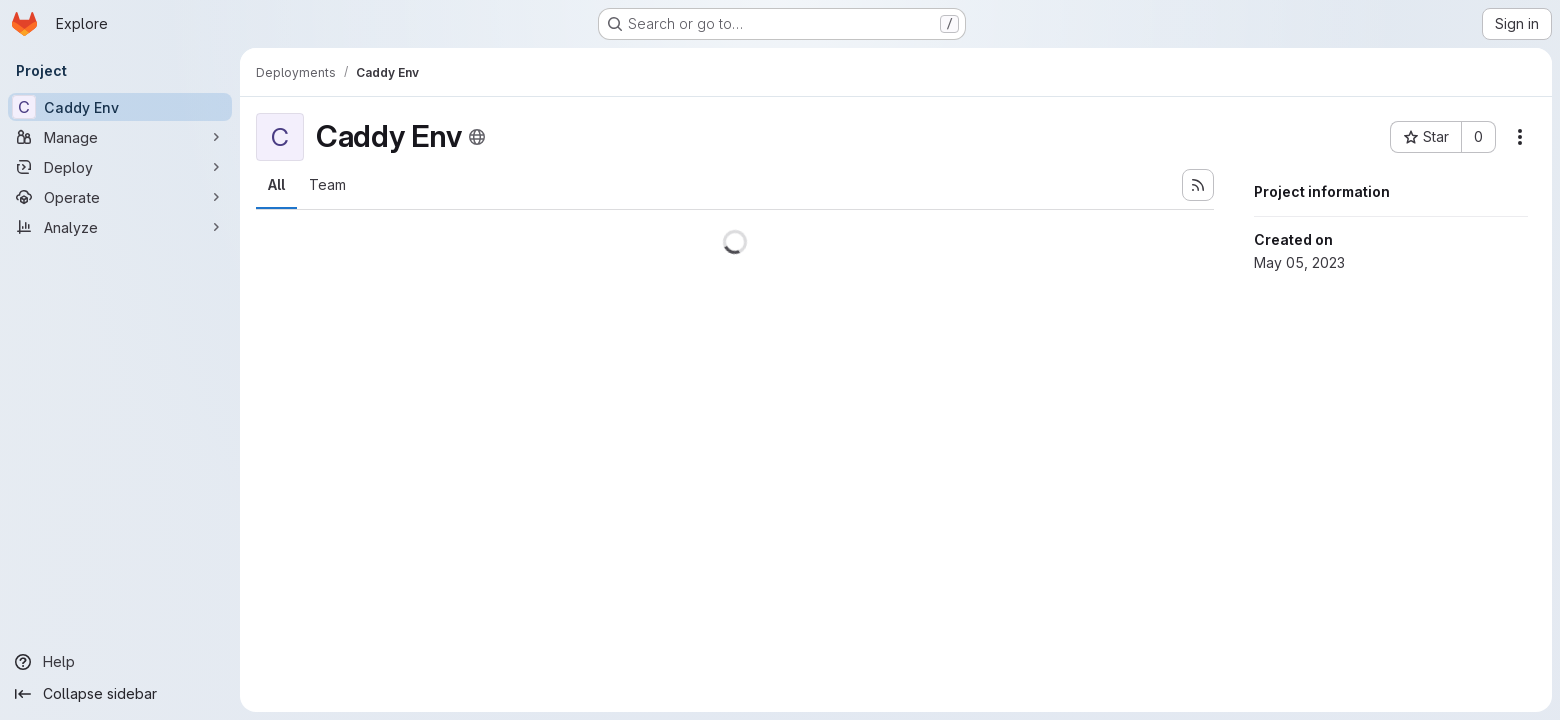 The width and height of the screenshot is (1560, 720). What do you see at coordinates (120, 107) in the screenshot?
I see `[Caddy Env]` at bounding box center [120, 107].